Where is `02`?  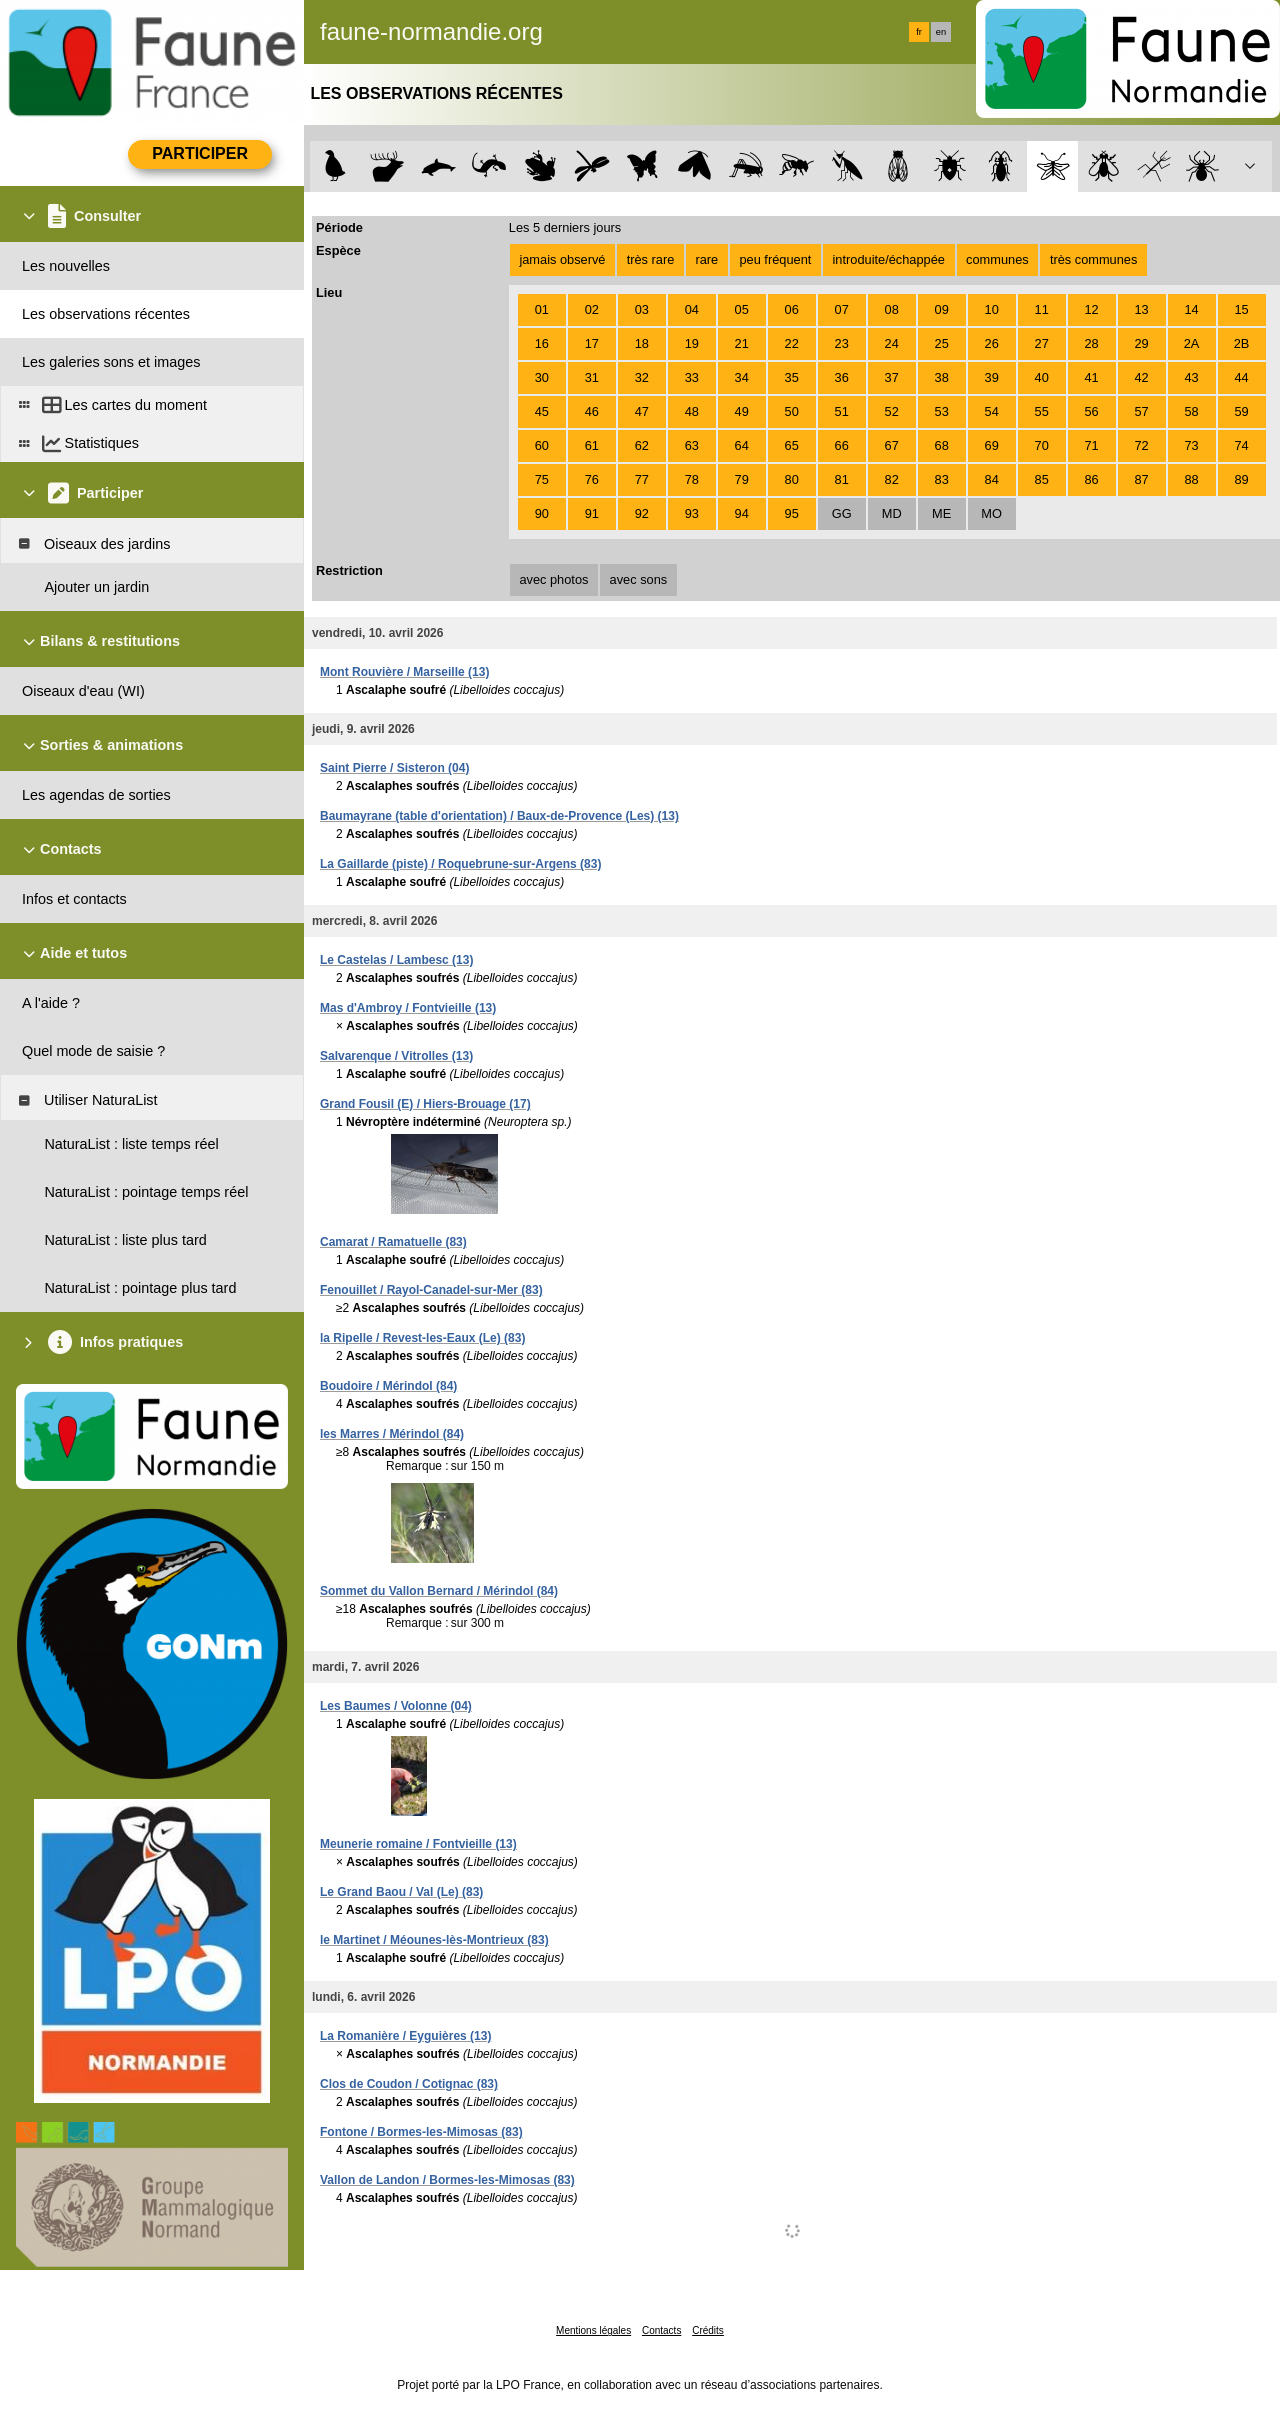 02 is located at coordinates (592, 309).